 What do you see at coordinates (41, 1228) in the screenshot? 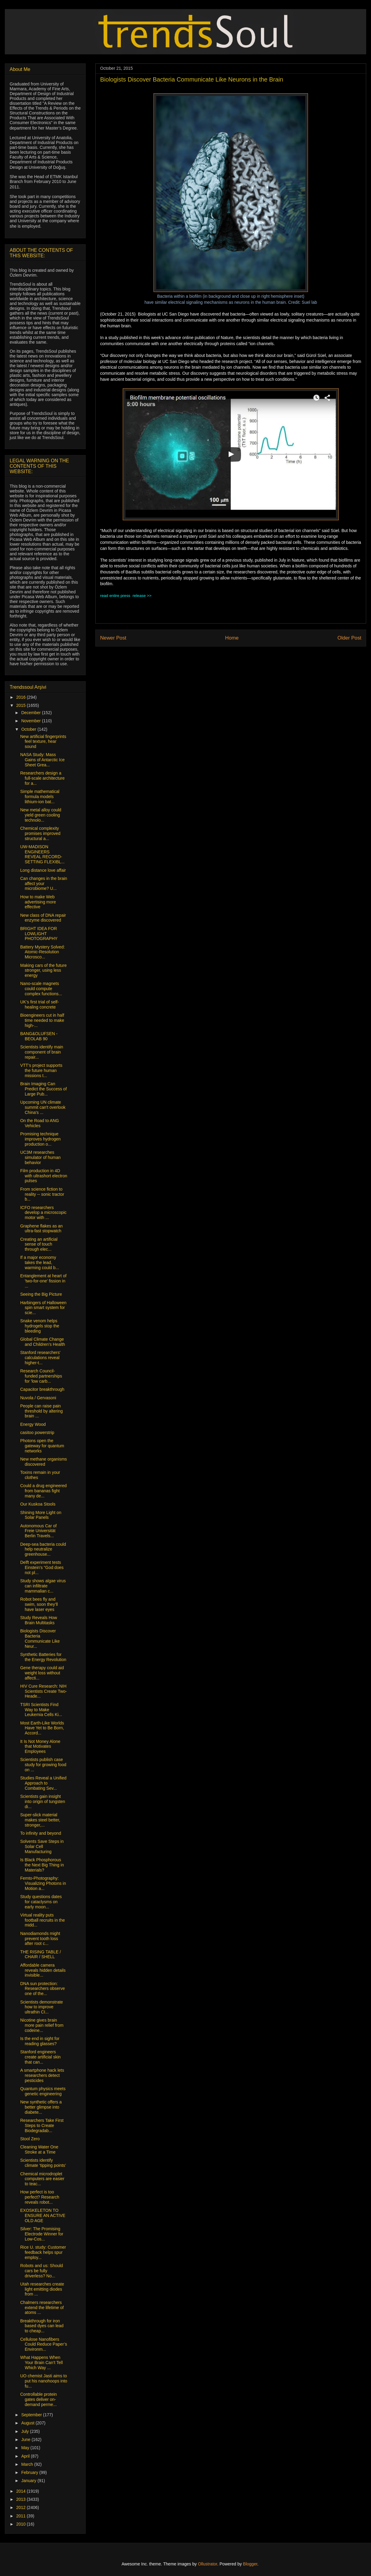
I see `Graphene flakes as an ultra-fast stopwatch` at bounding box center [41, 1228].